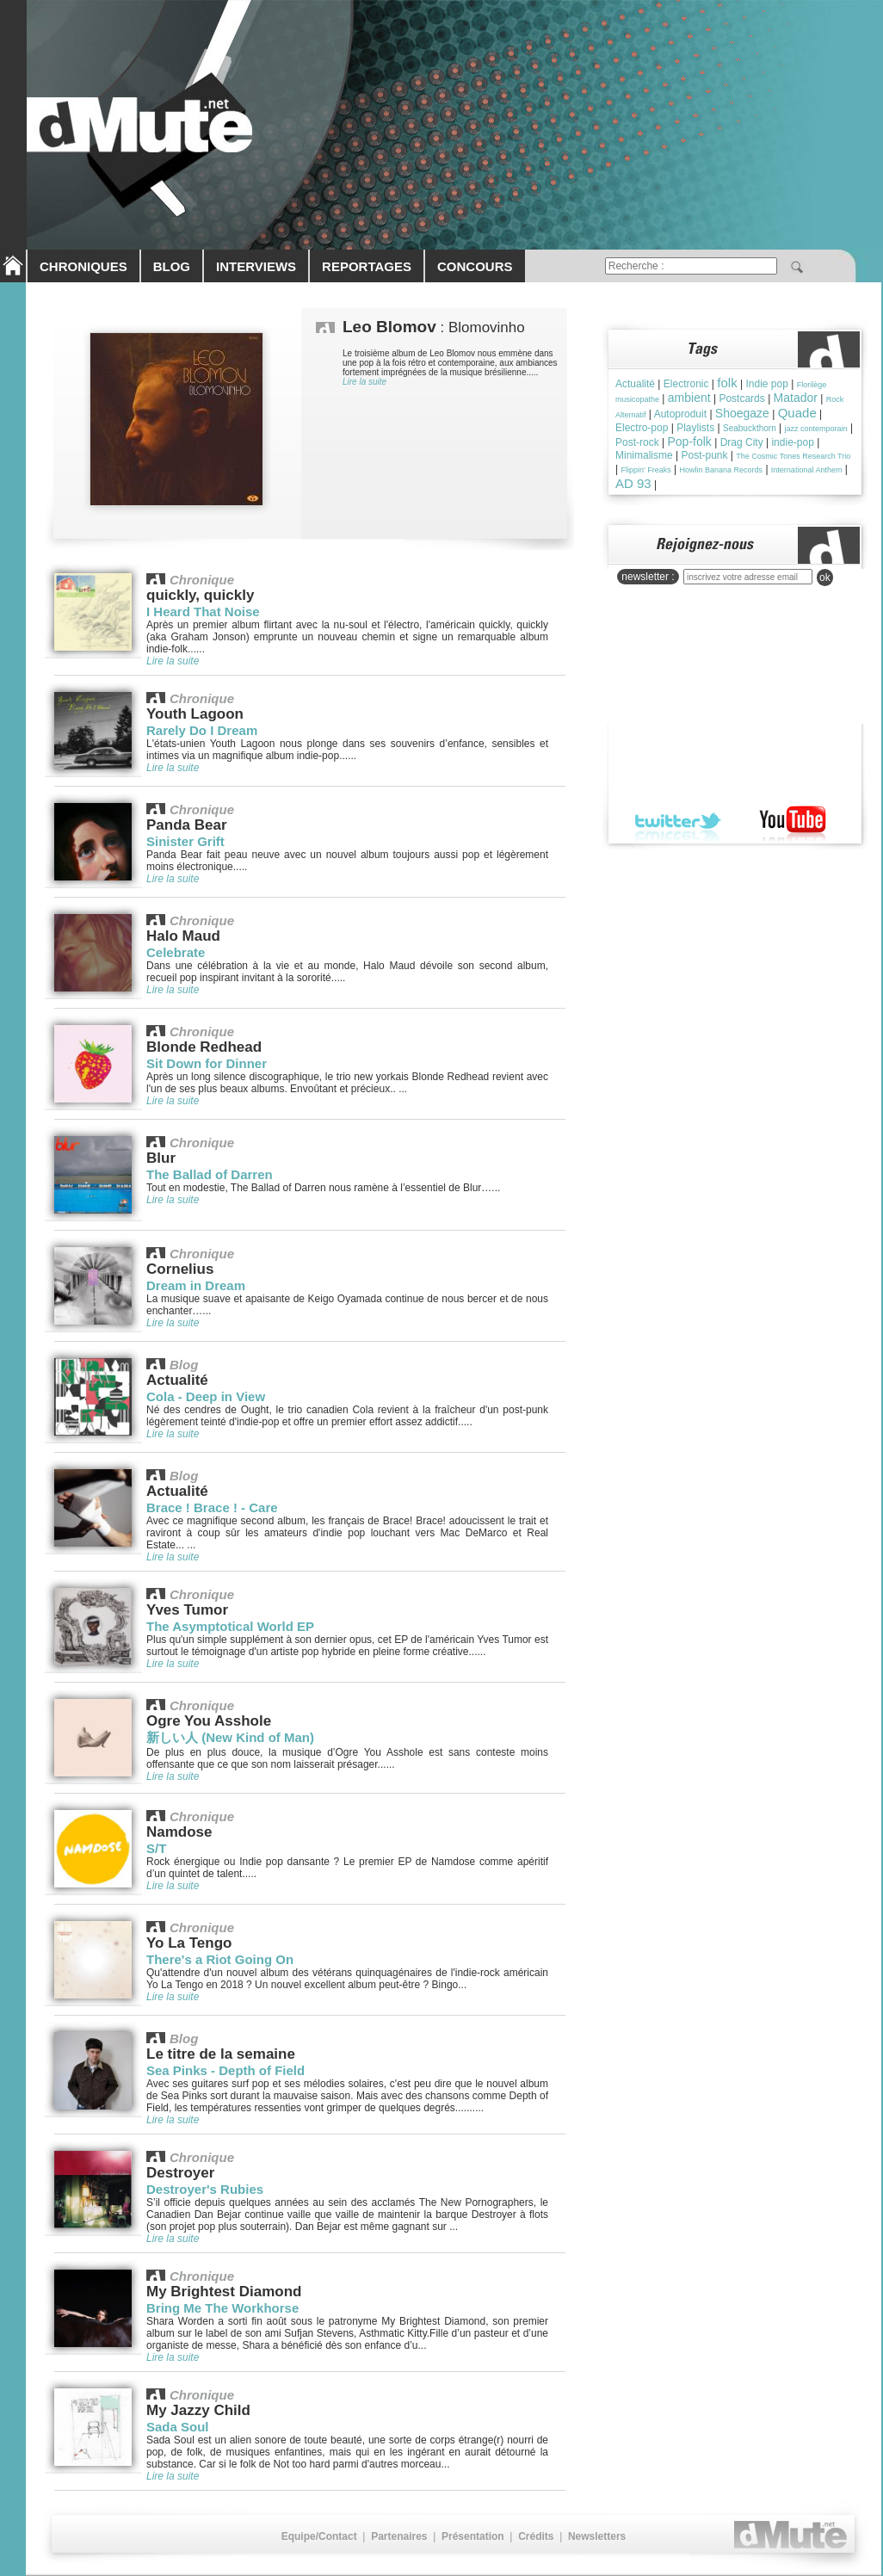 The width and height of the screenshot is (883, 2576). What do you see at coordinates (366, 266) in the screenshot?
I see `REPORTAGES` at bounding box center [366, 266].